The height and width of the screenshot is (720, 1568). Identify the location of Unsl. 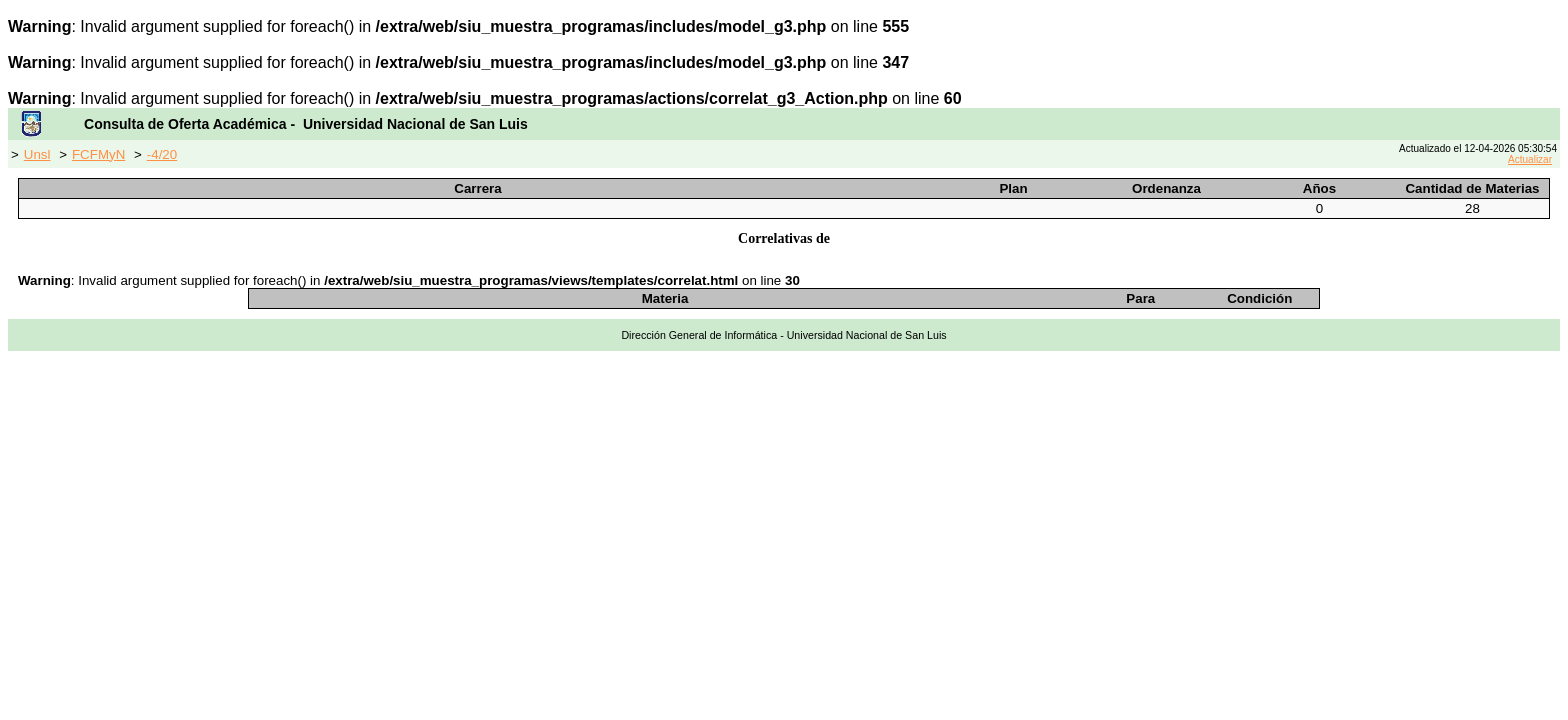
(37, 154).